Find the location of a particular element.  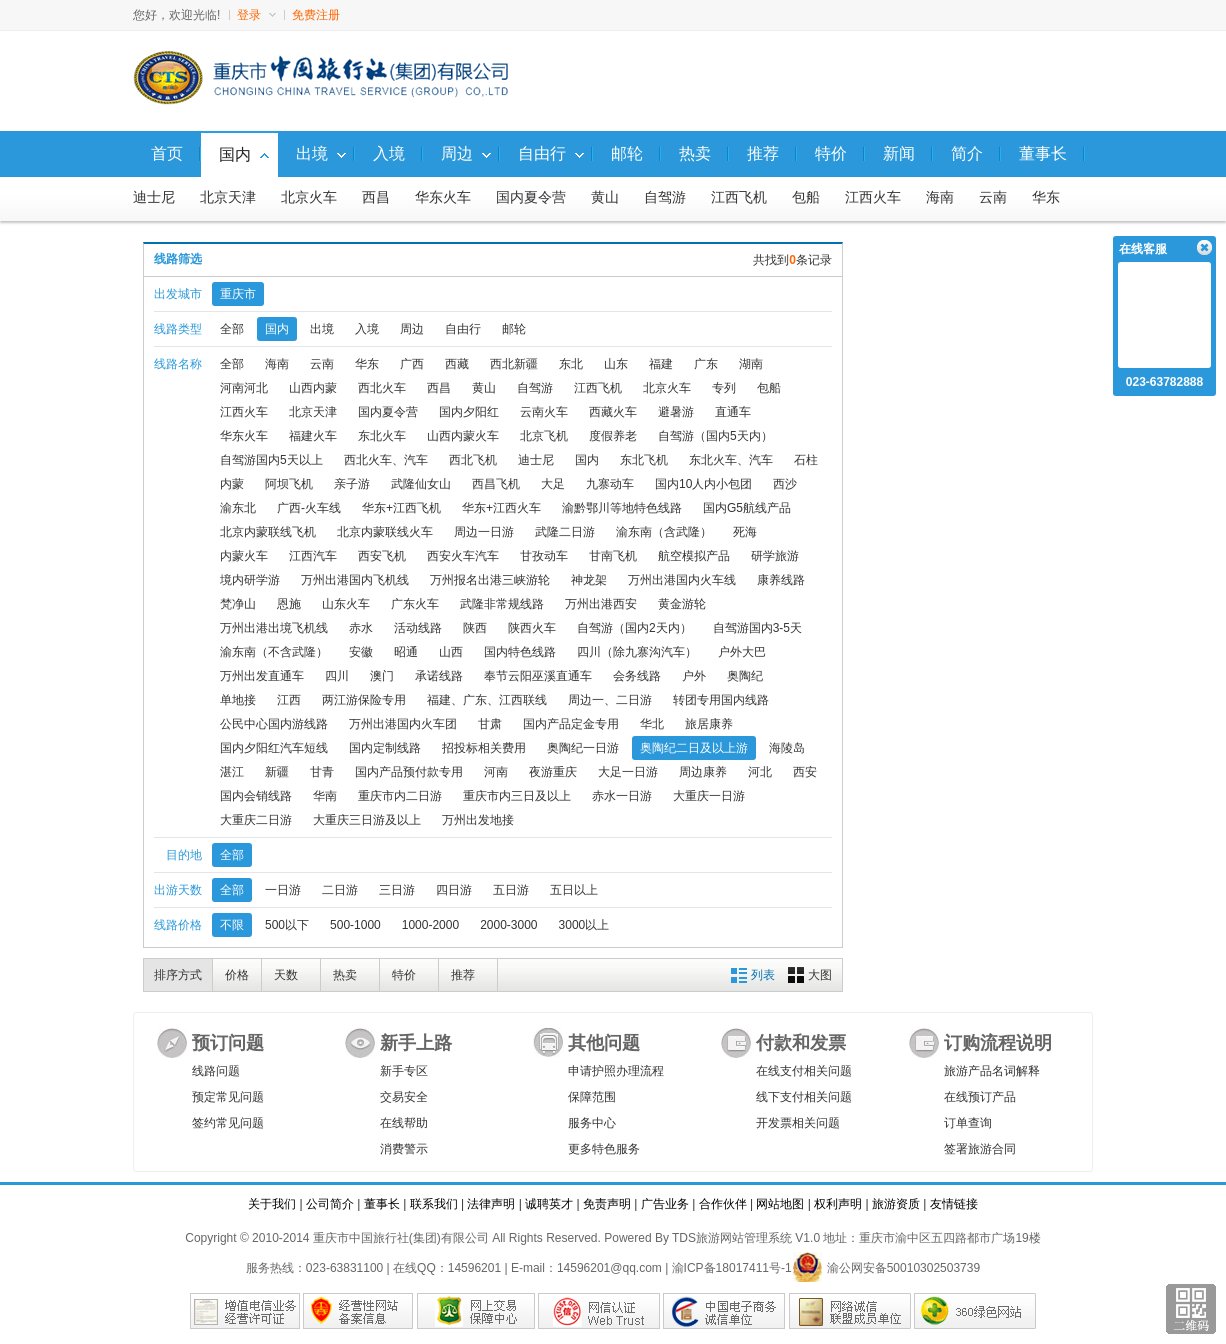

在线预订产品 is located at coordinates (980, 1097).